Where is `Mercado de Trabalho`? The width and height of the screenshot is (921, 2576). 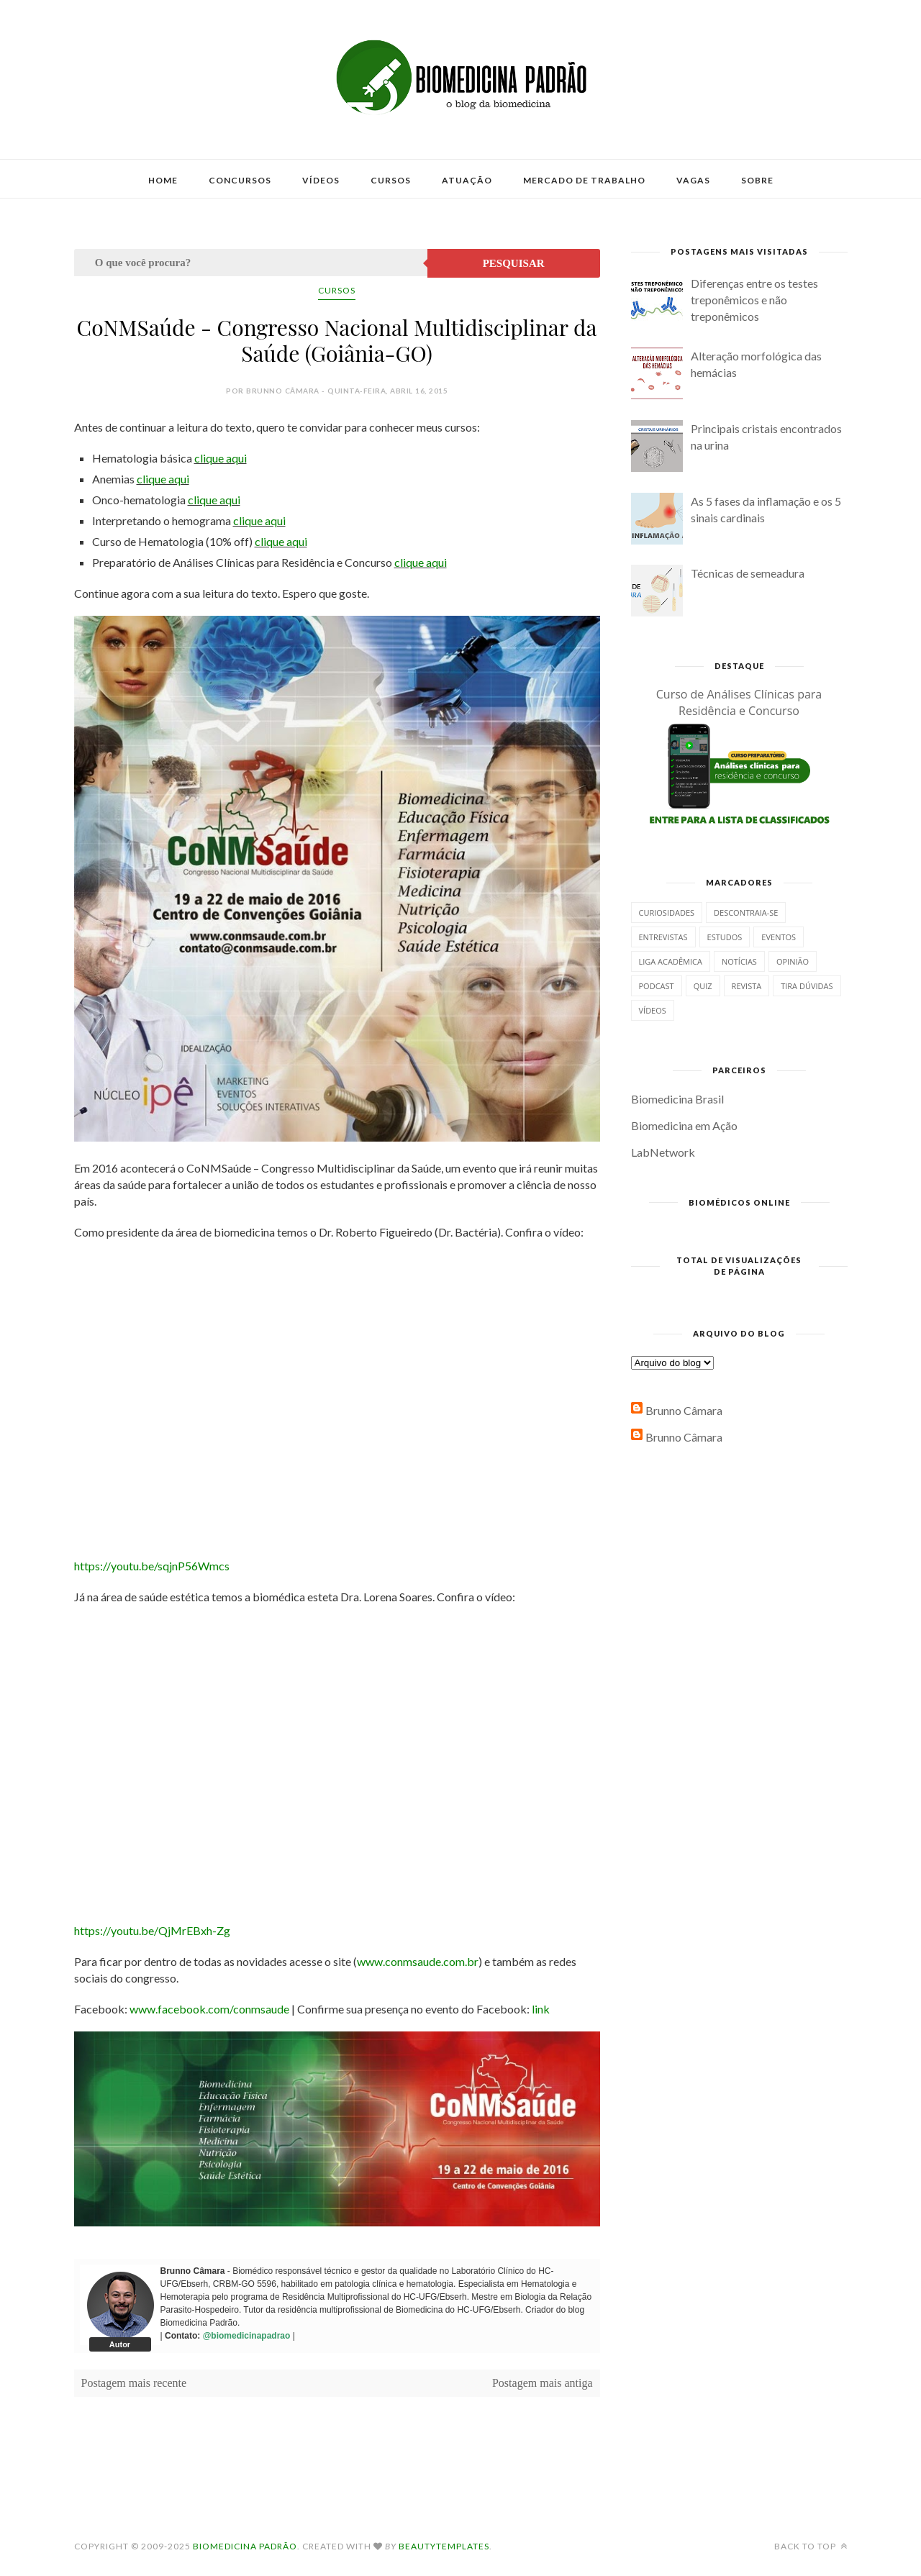 Mercado de Trabalho is located at coordinates (584, 180).